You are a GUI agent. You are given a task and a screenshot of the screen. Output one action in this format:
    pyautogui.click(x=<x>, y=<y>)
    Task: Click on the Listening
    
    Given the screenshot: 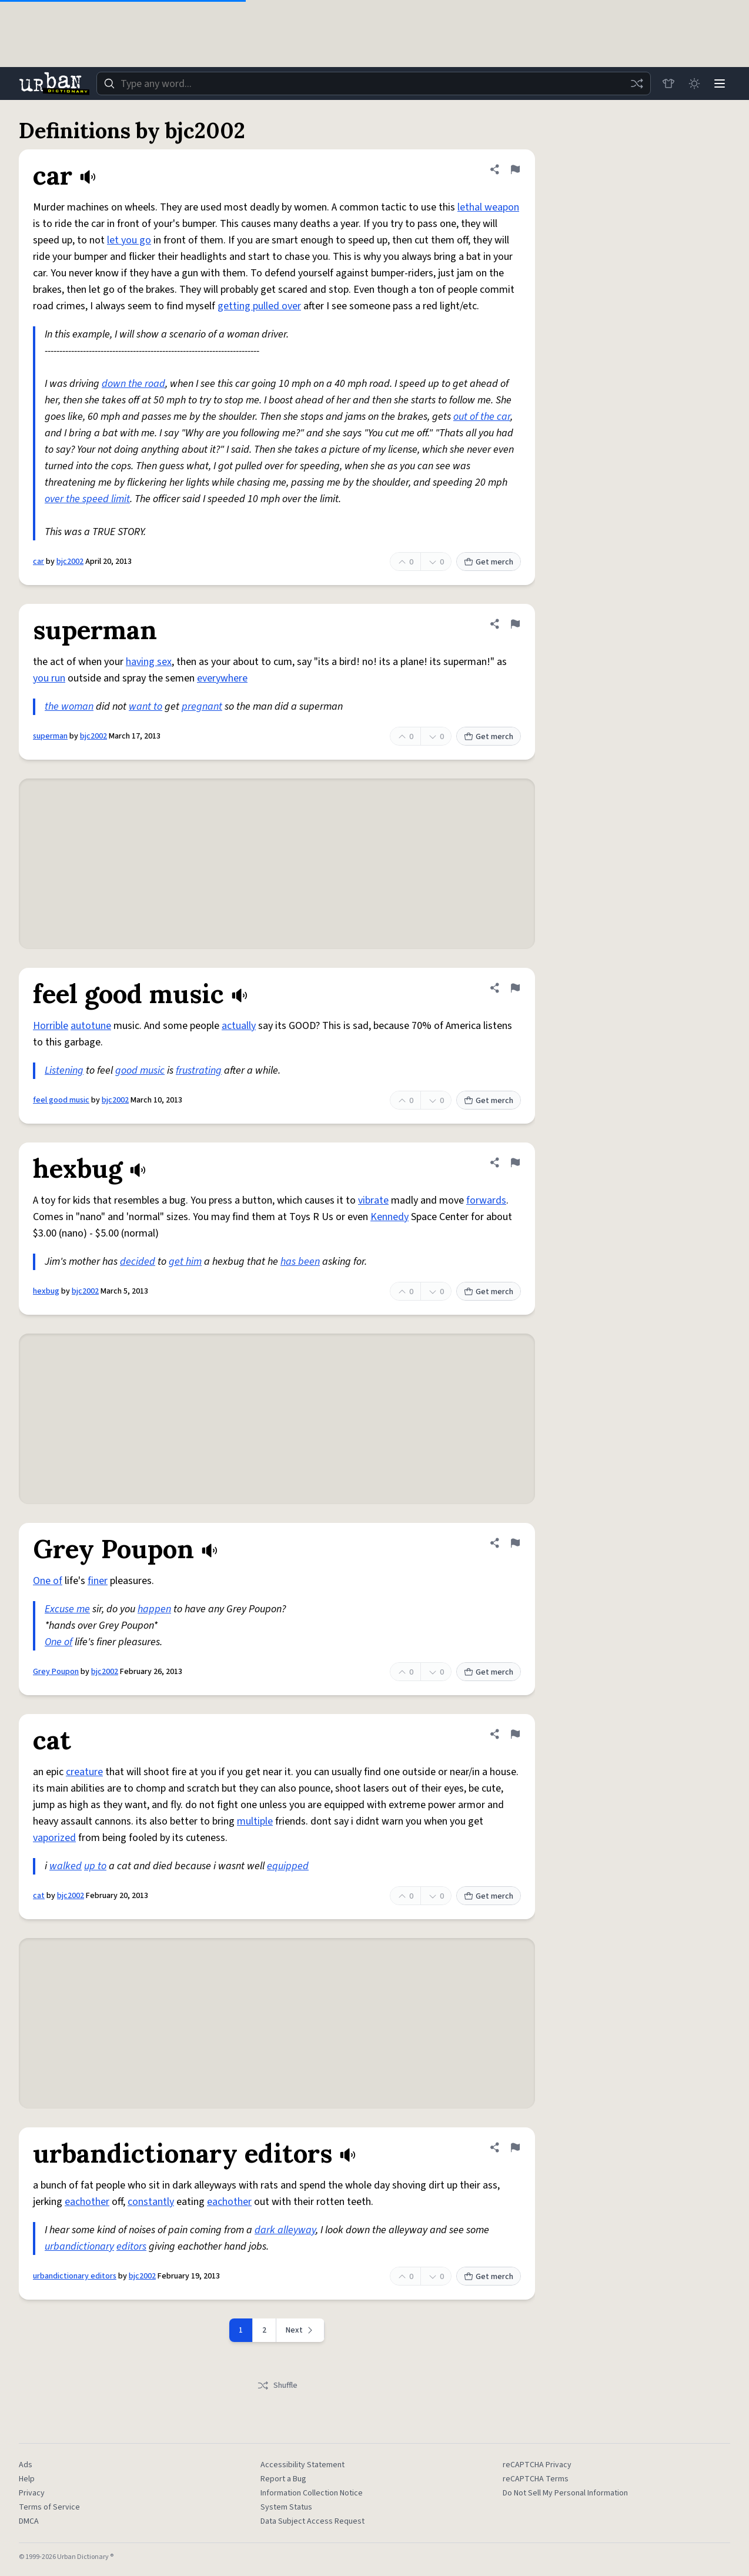 What is the action you would take?
    pyautogui.click(x=64, y=1070)
    